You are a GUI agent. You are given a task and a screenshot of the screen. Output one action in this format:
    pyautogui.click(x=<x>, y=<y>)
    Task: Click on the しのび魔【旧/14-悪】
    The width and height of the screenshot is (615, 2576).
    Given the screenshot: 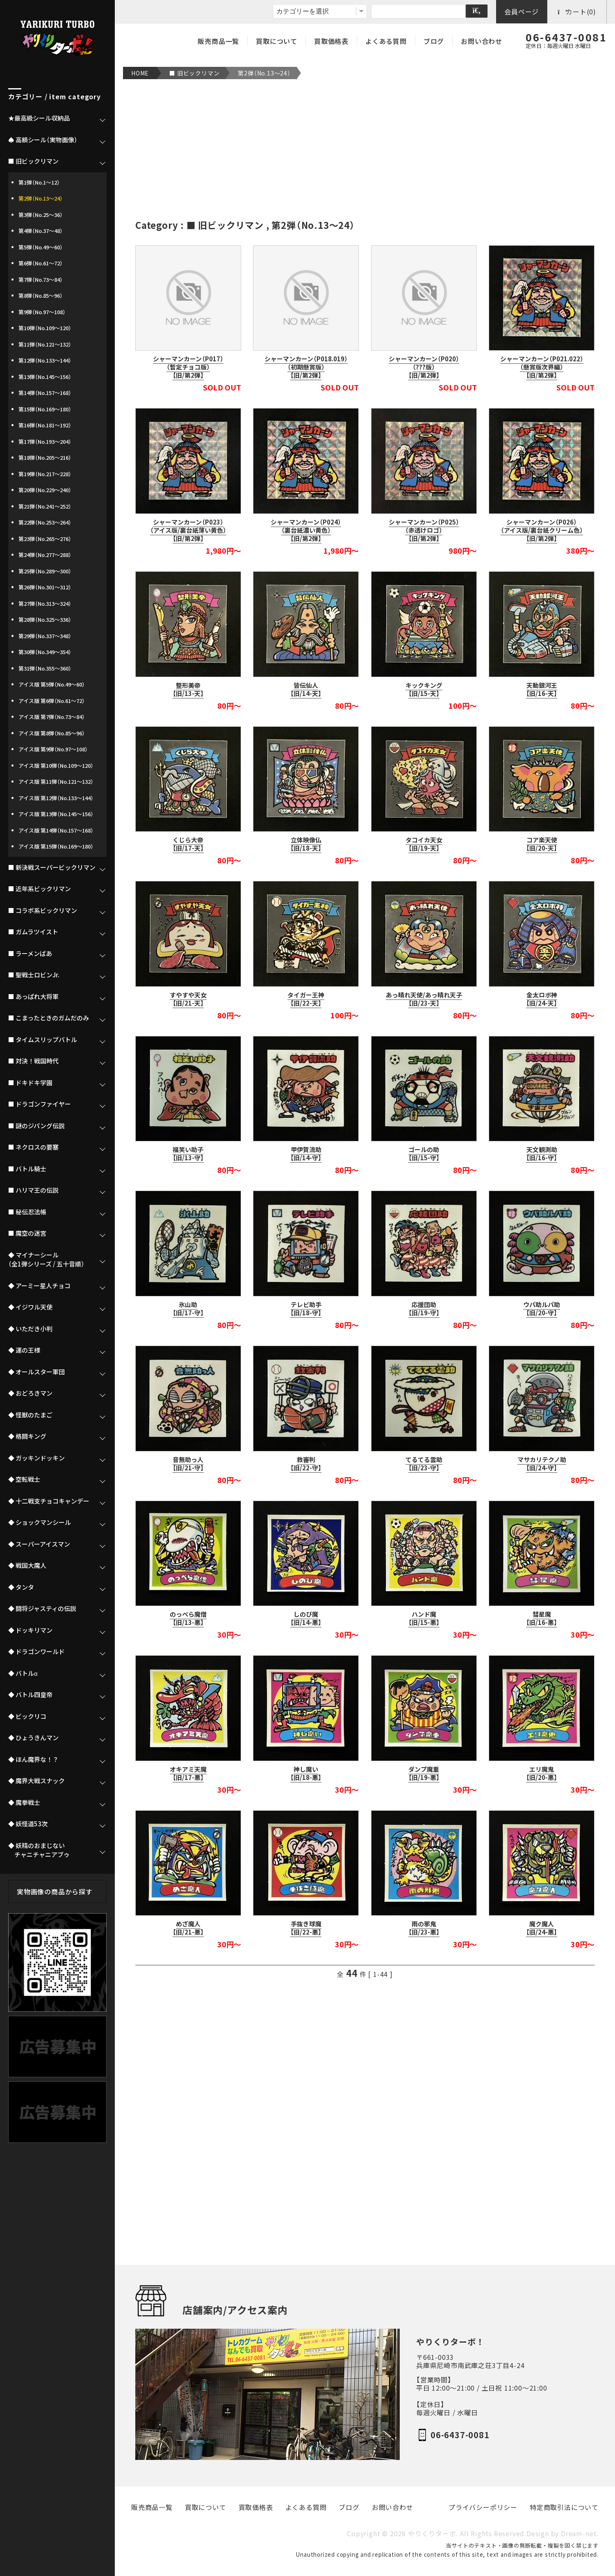 What is the action you would take?
    pyautogui.click(x=305, y=1618)
    